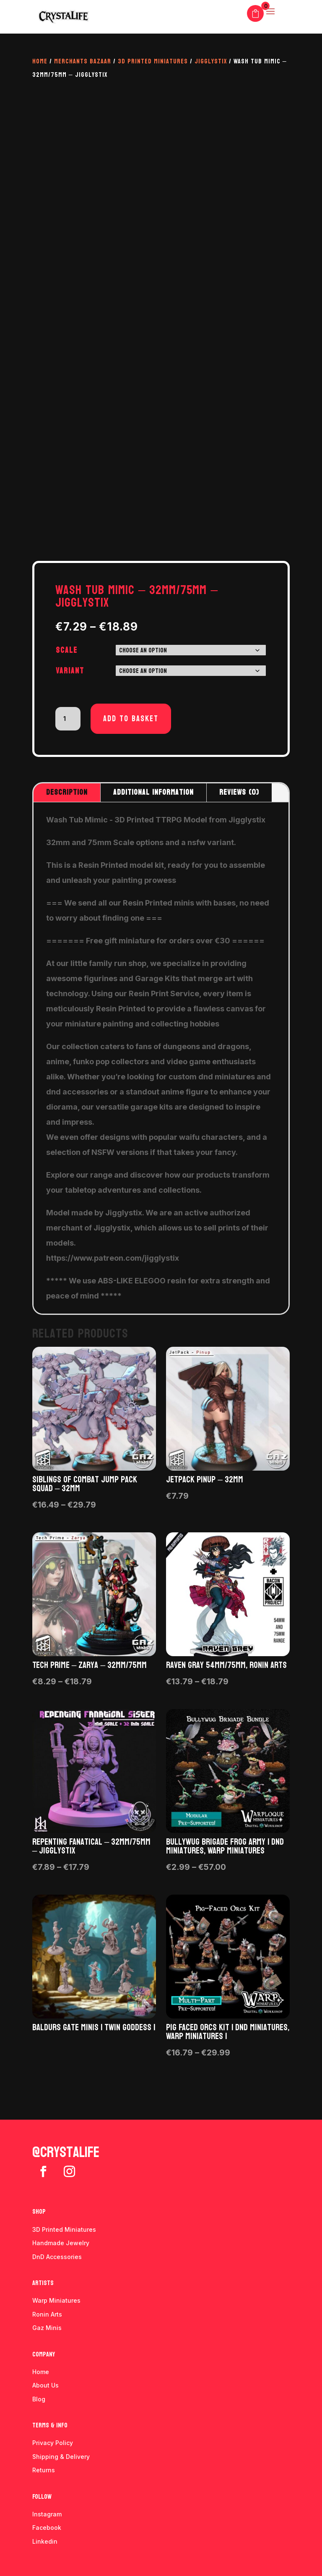 The width and height of the screenshot is (322, 2576). What do you see at coordinates (82, 61) in the screenshot?
I see `Merchants Bazaar` at bounding box center [82, 61].